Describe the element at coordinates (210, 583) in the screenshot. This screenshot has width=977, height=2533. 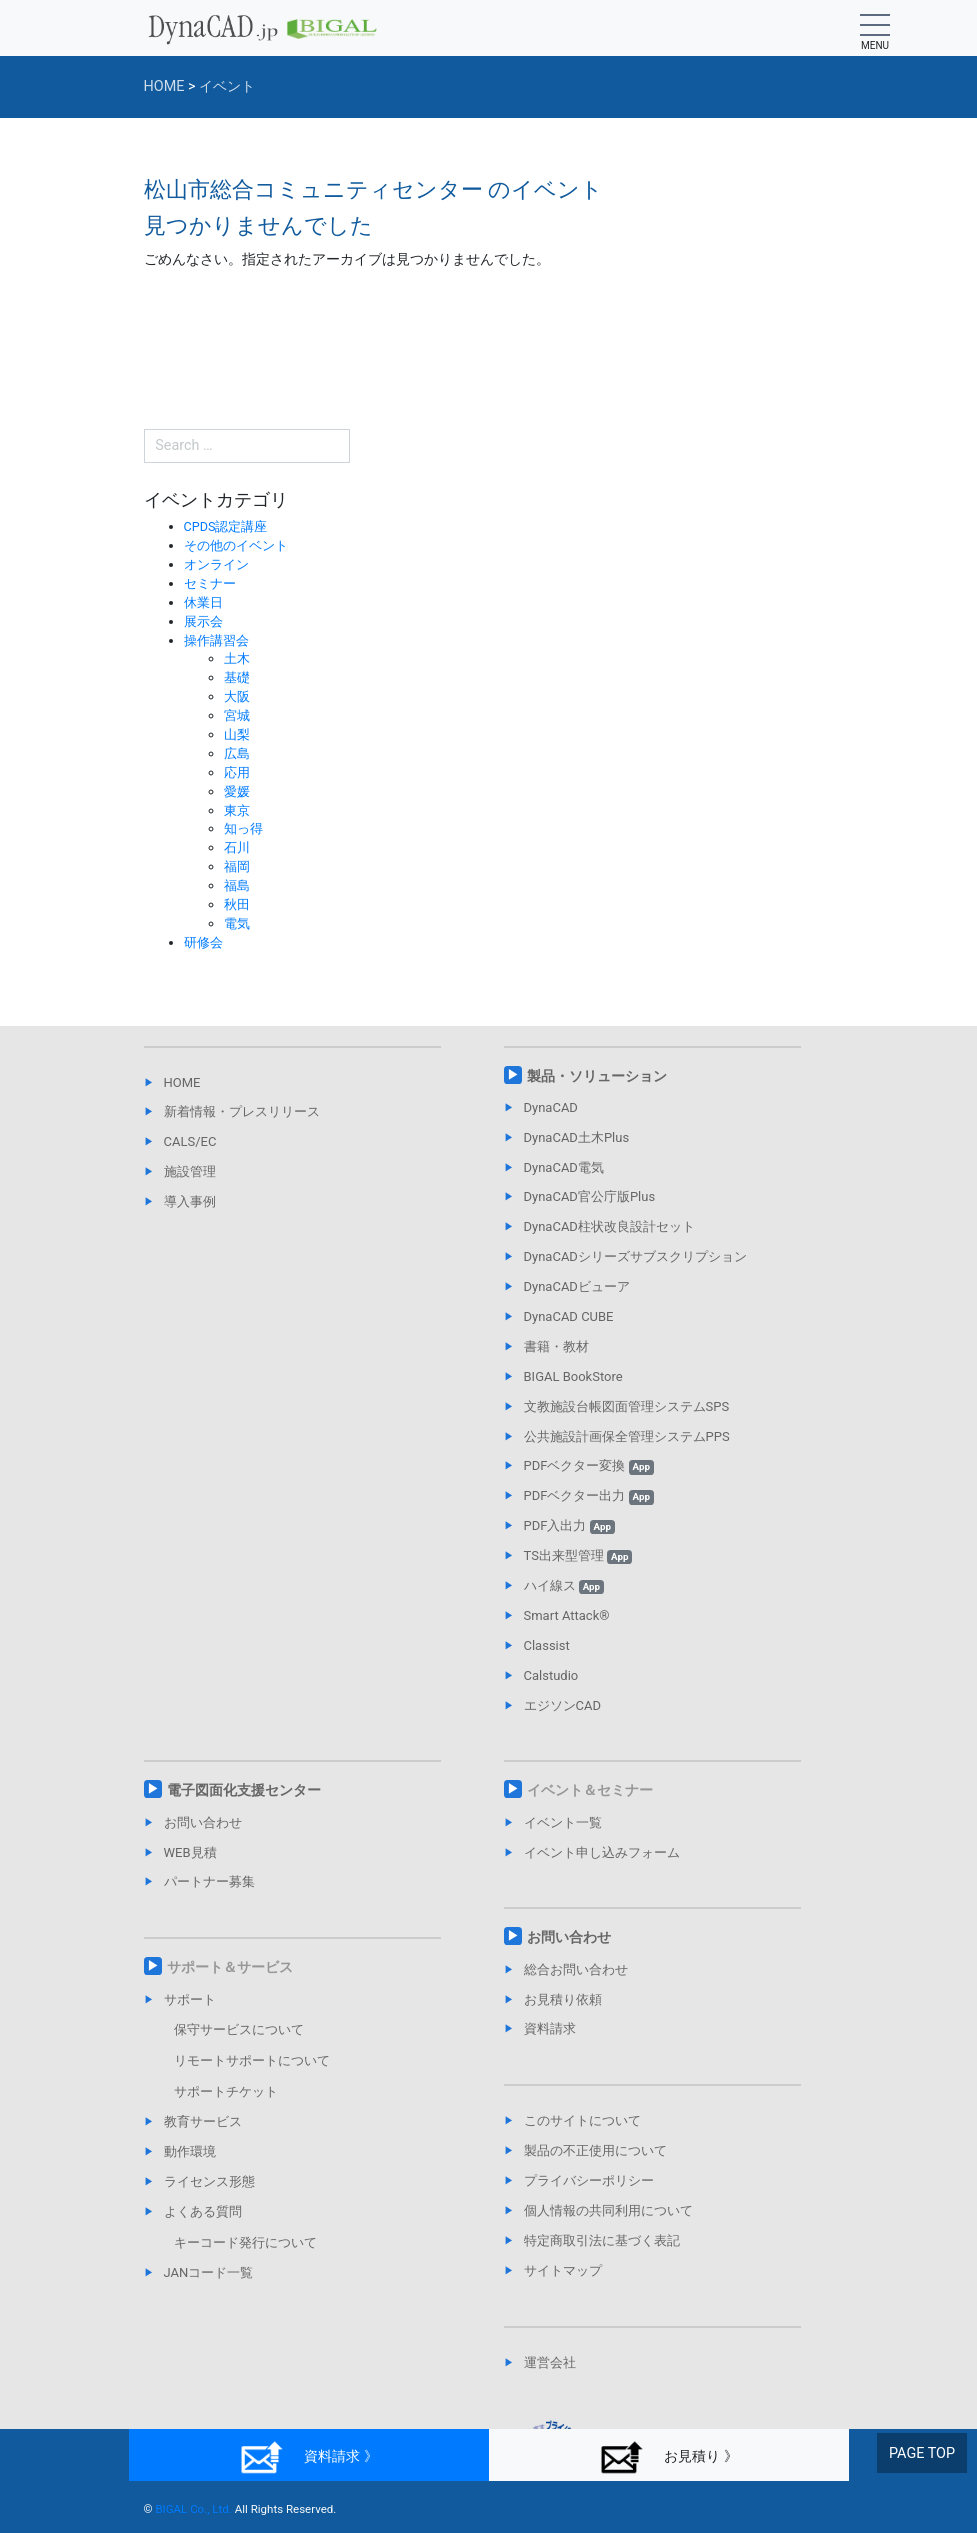
I see `セミナー` at that location.